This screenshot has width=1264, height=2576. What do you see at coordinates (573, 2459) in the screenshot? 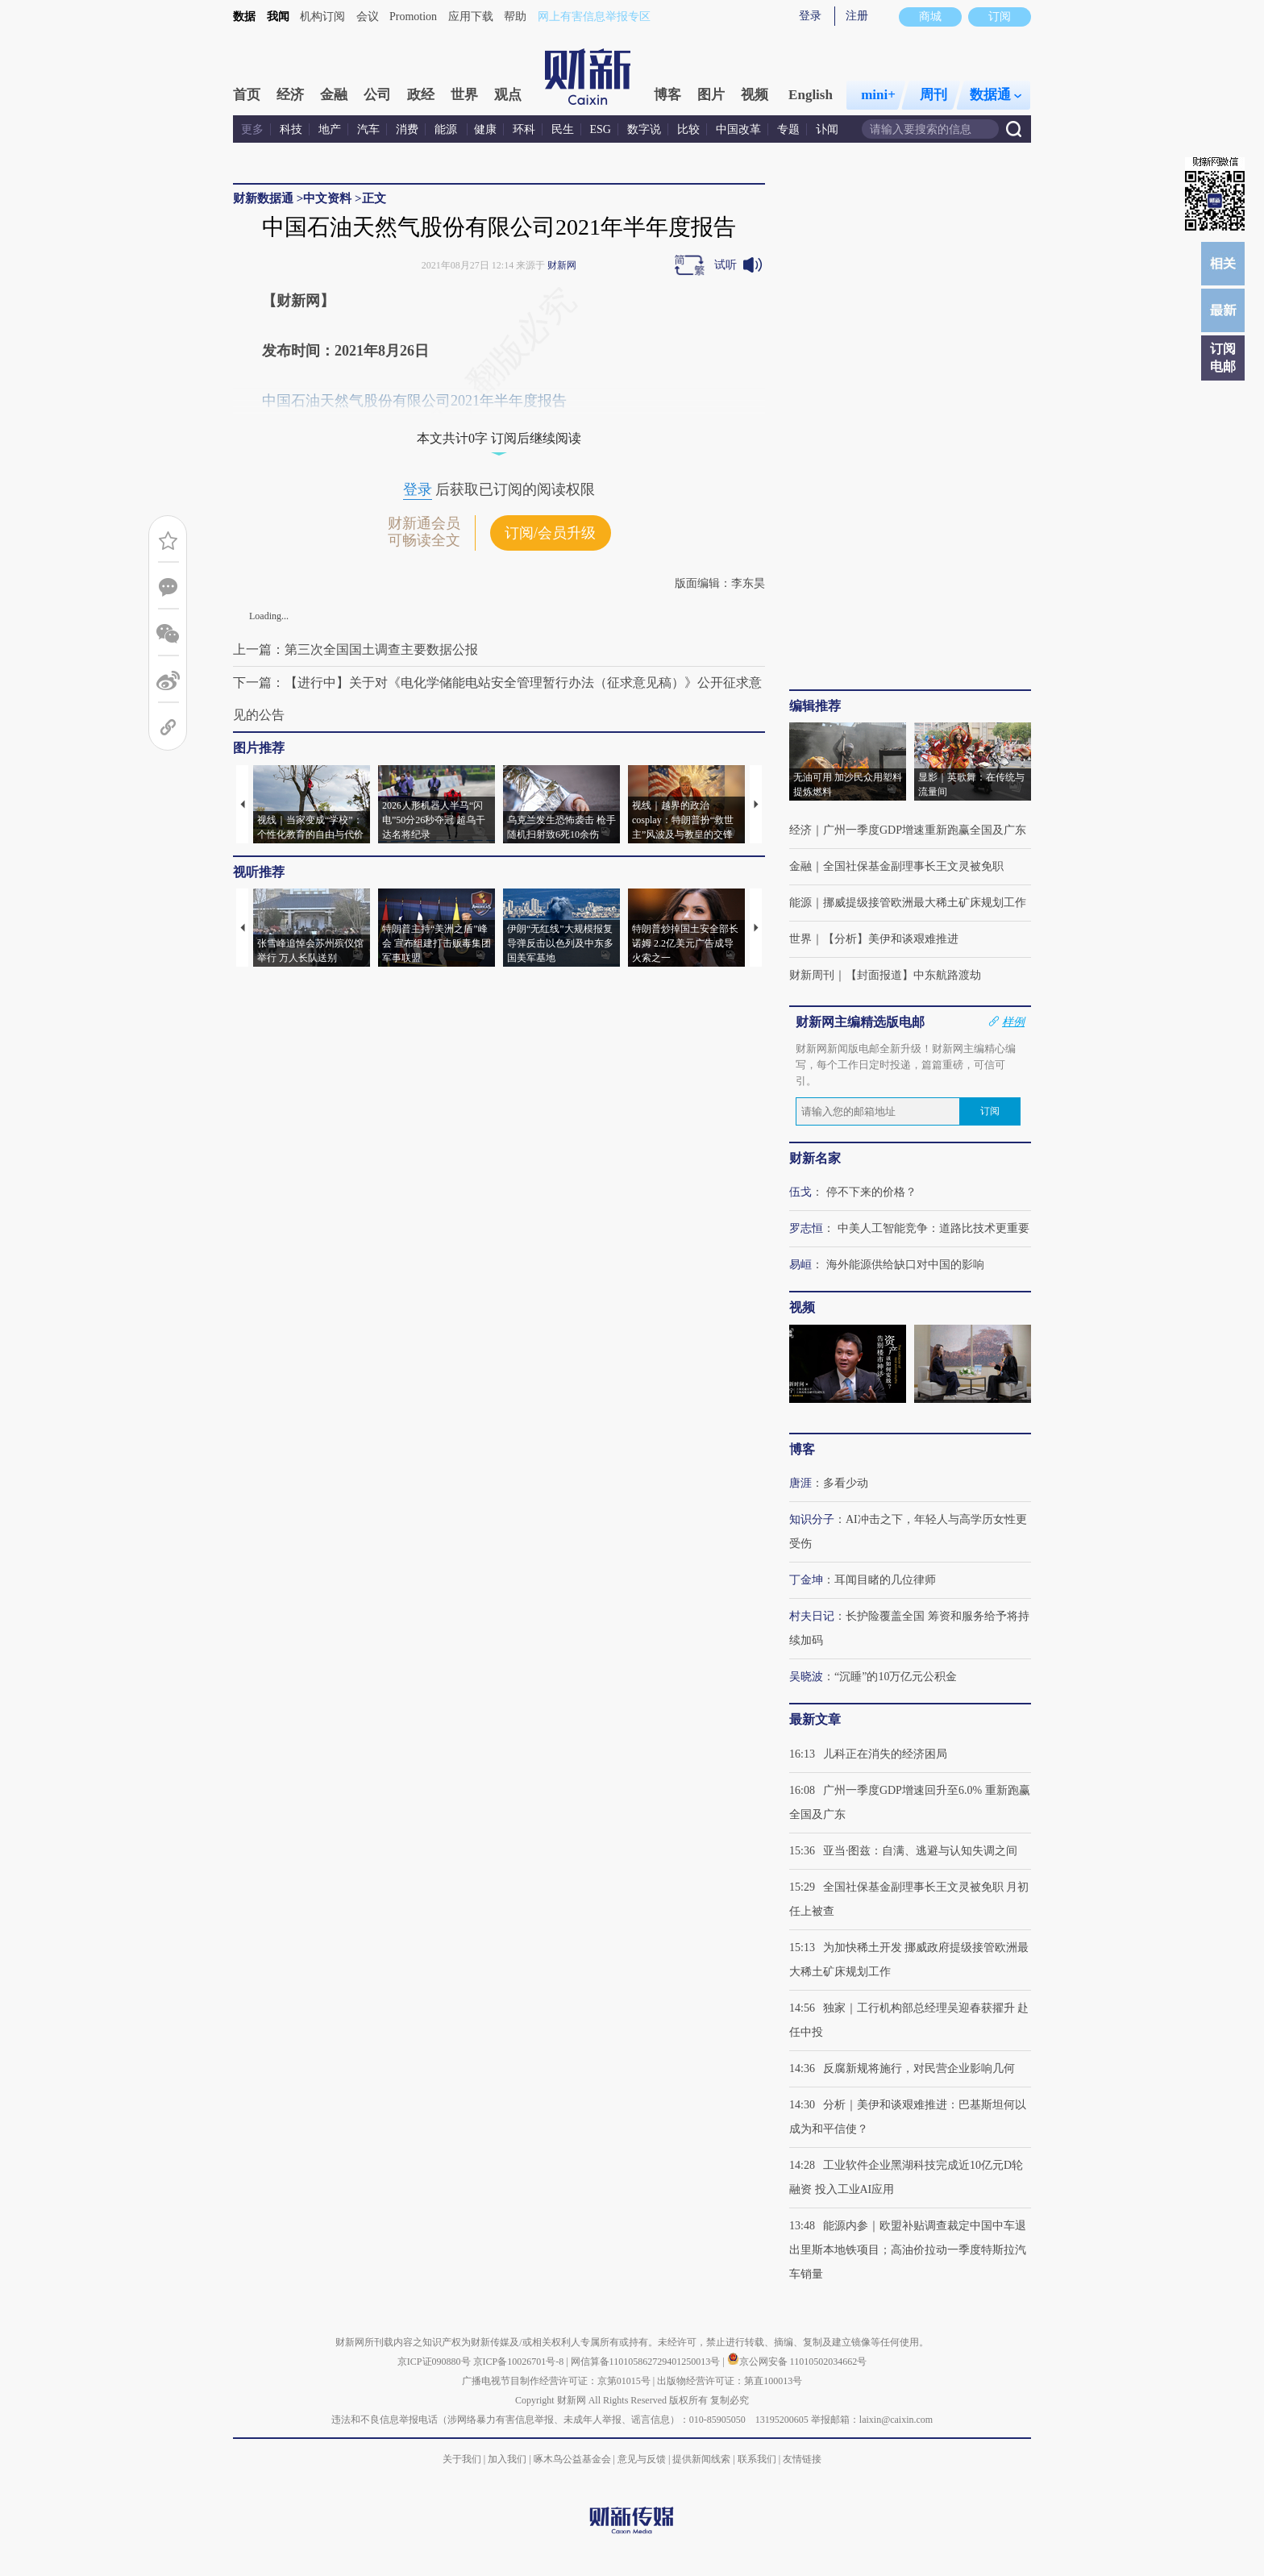
I see `啄木鸟公益基金会` at bounding box center [573, 2459].